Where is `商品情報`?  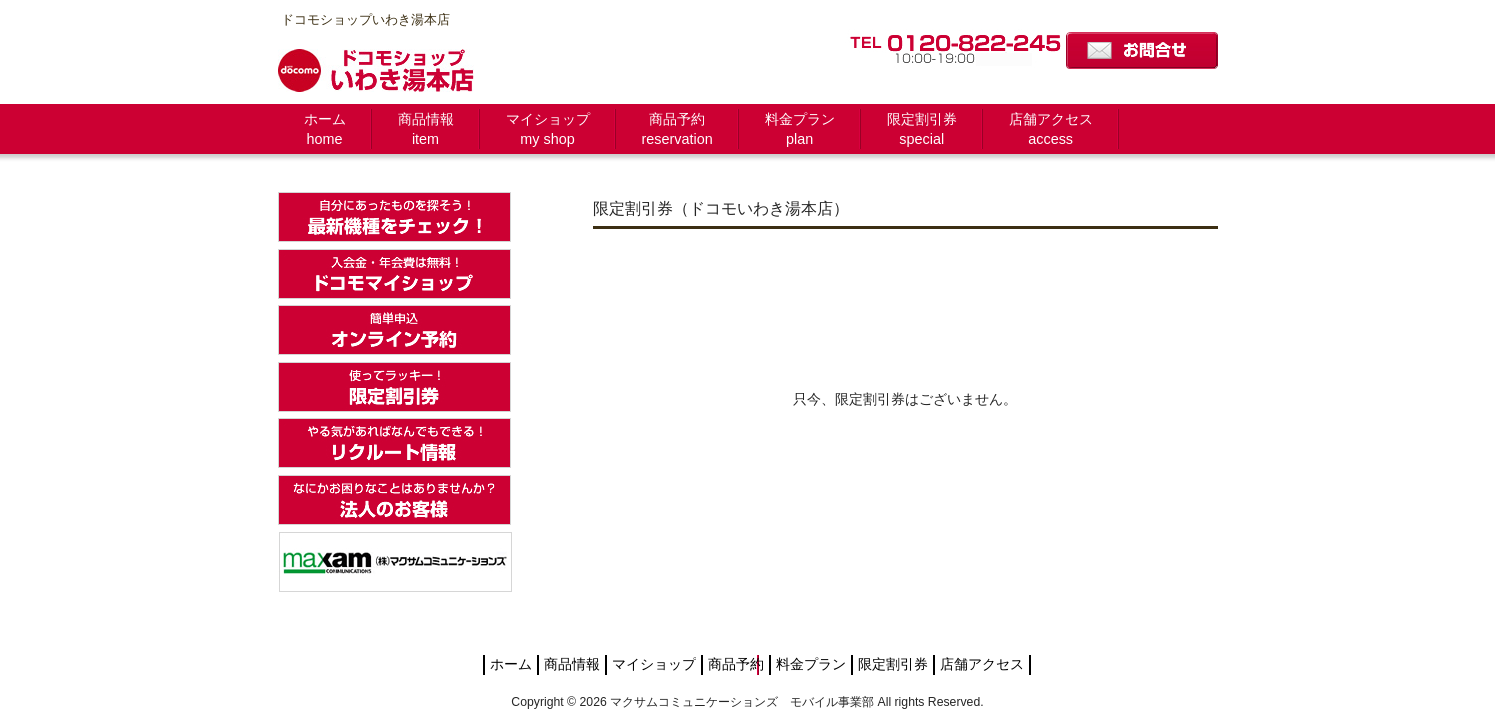
商品情報 is located at coordinates (572, 664).